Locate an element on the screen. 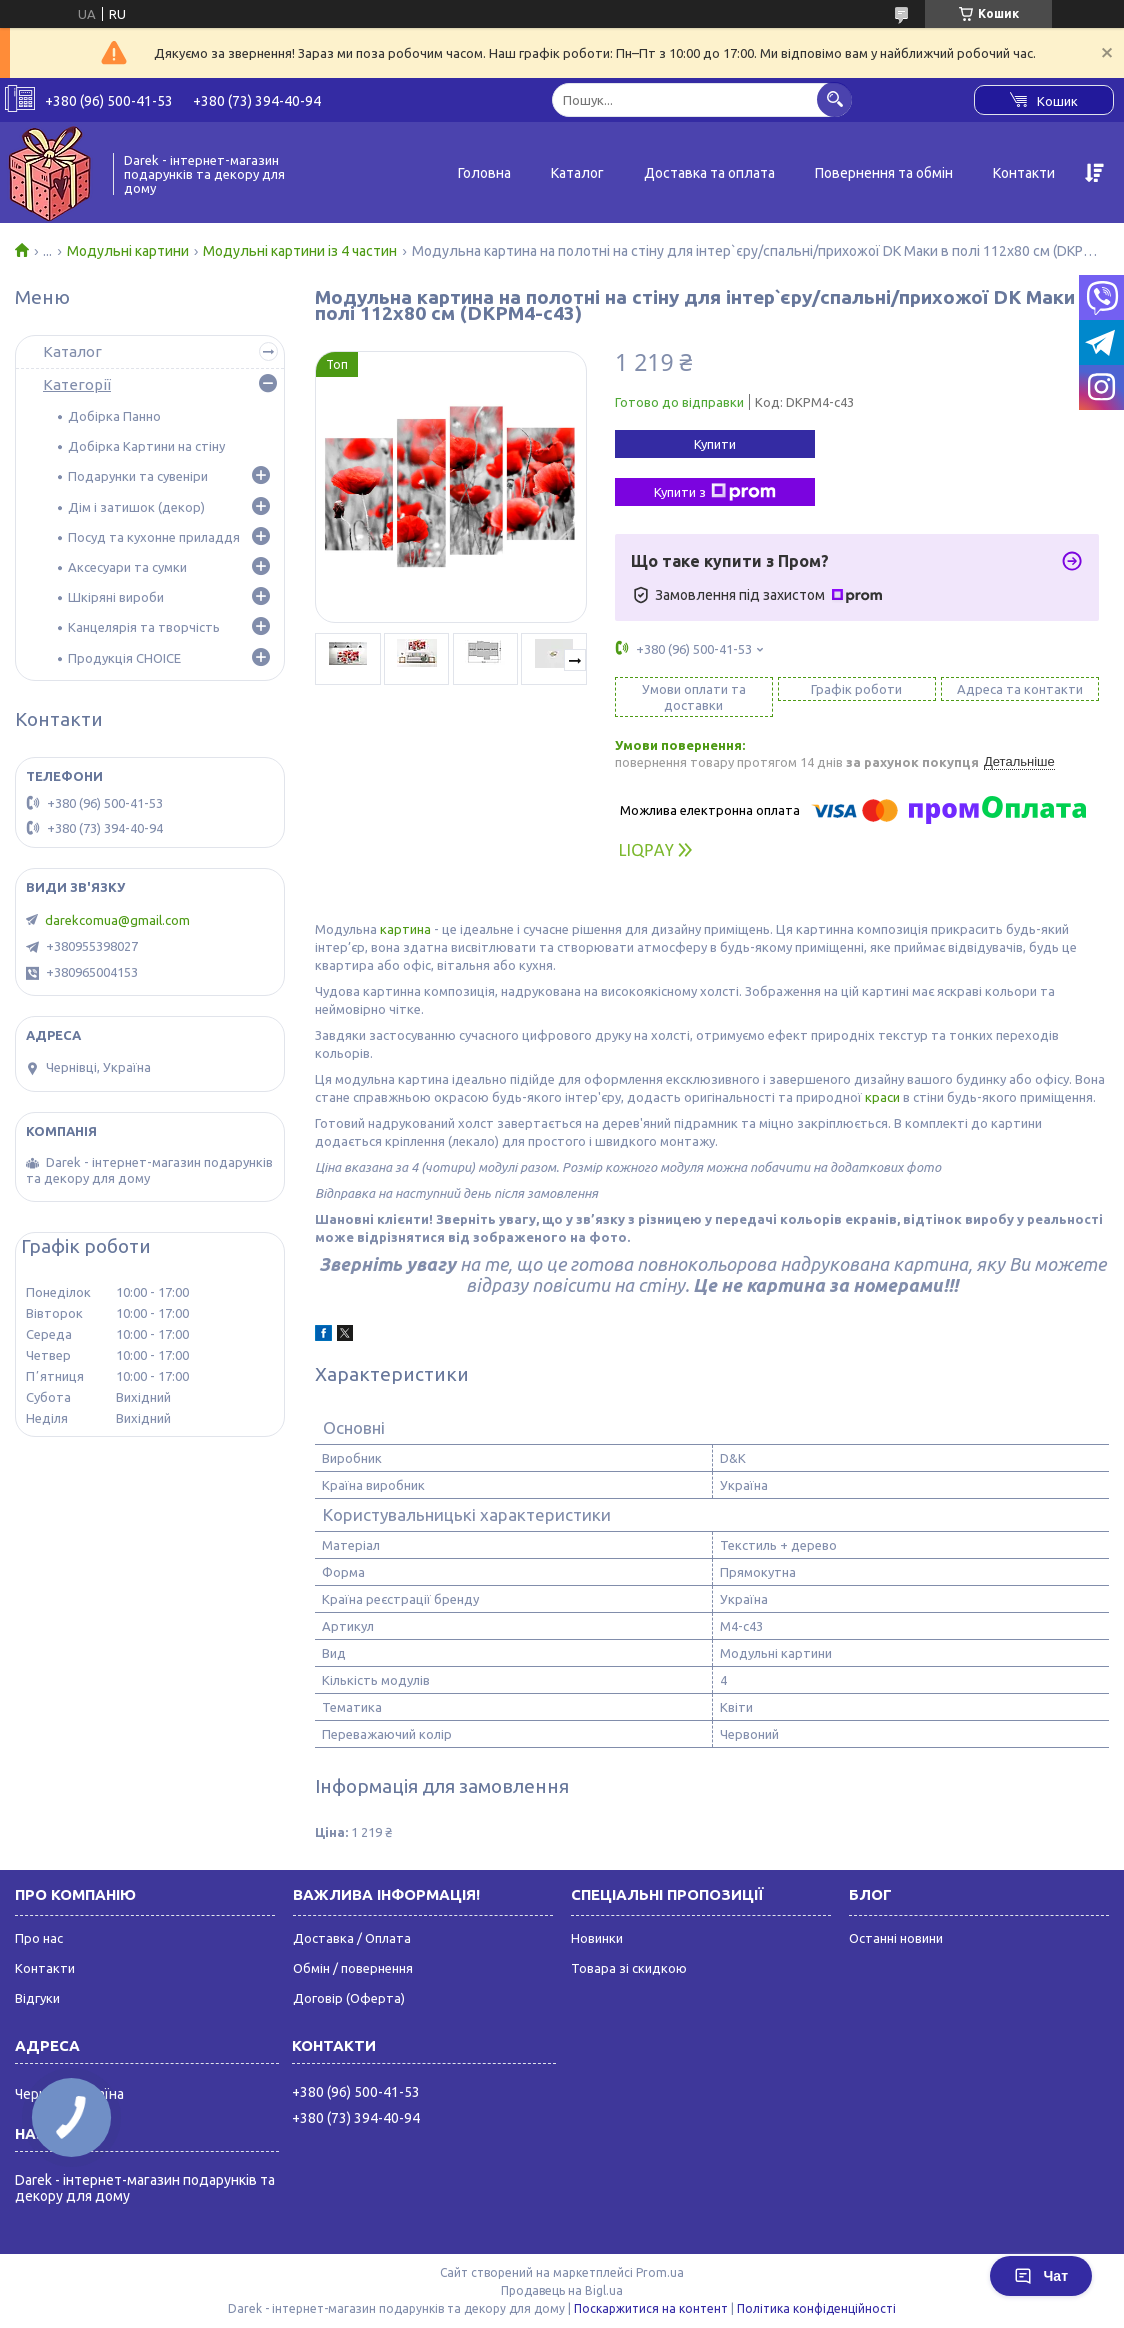 This screenshot has width=1124, height=2328. картина is located at coordinates (405, 929).